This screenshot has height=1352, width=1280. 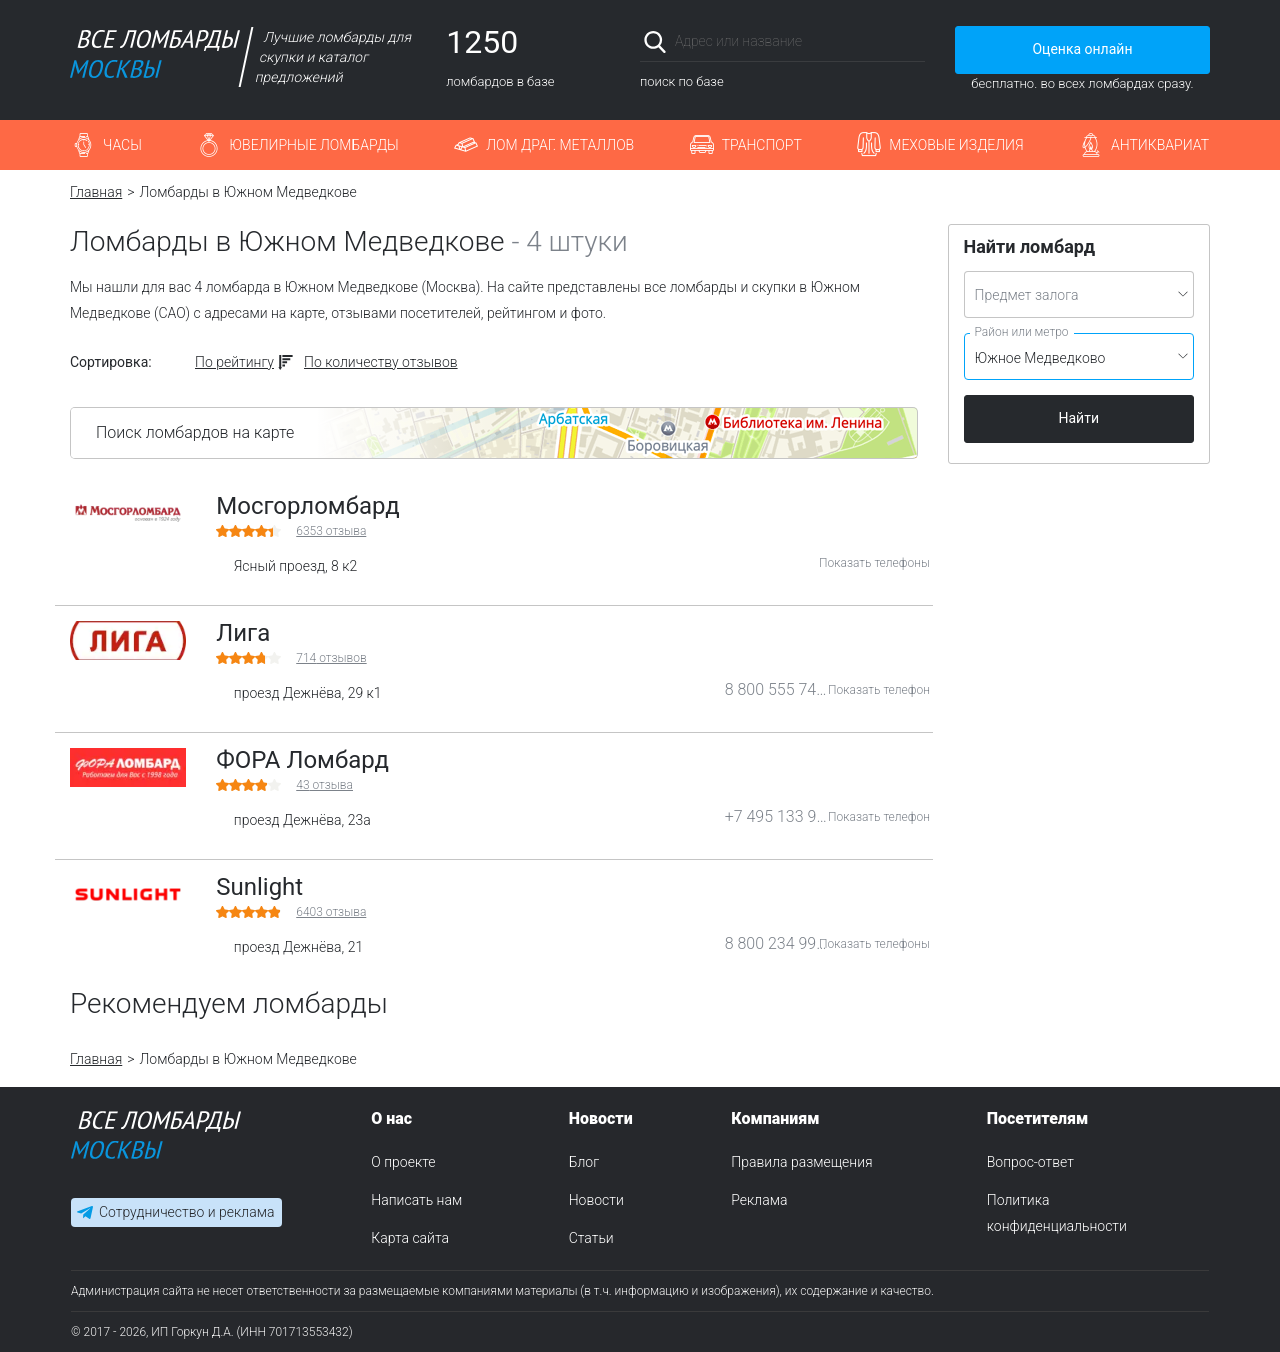 I want to click on Статьи [menuitem], so click(x=591, y=1238).